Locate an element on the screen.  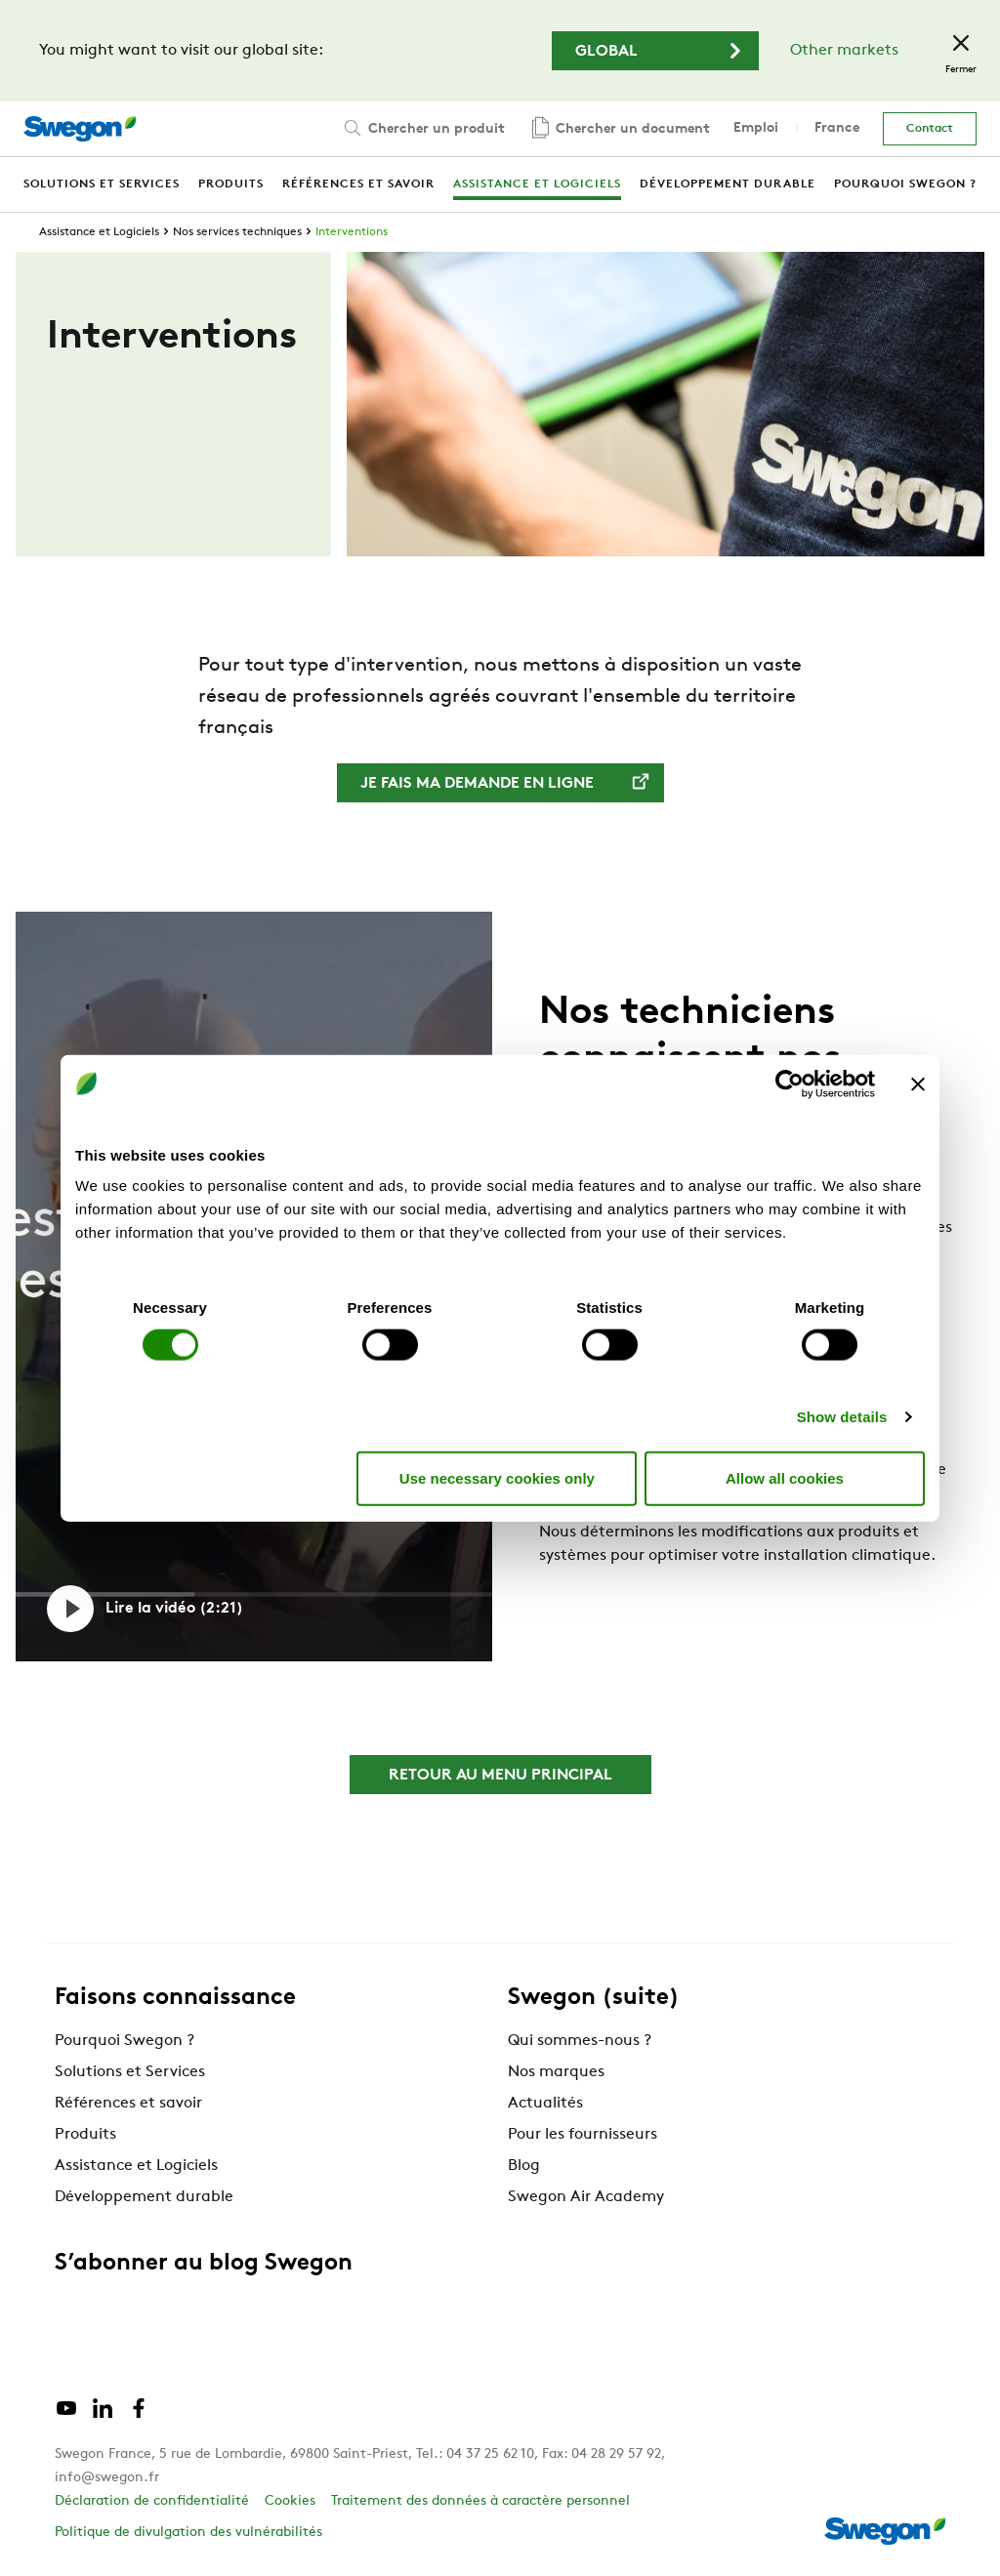
[Close banner] is located at coordinates (918, 1083).